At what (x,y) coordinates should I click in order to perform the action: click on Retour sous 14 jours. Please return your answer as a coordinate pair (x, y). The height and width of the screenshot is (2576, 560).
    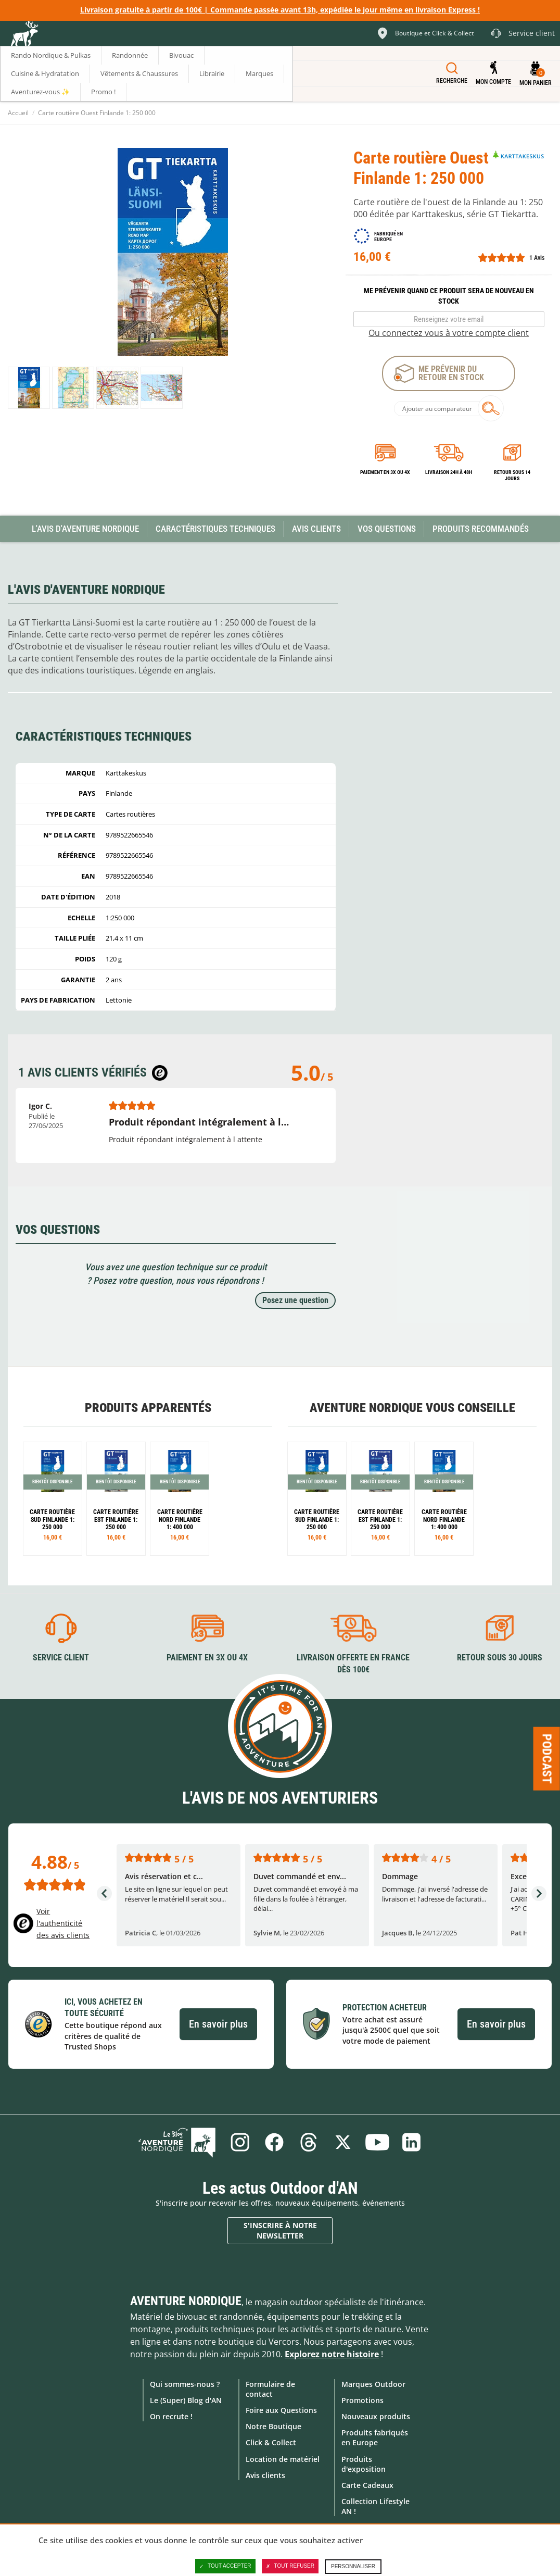
    Looking at the image, I should click on (512, 475).